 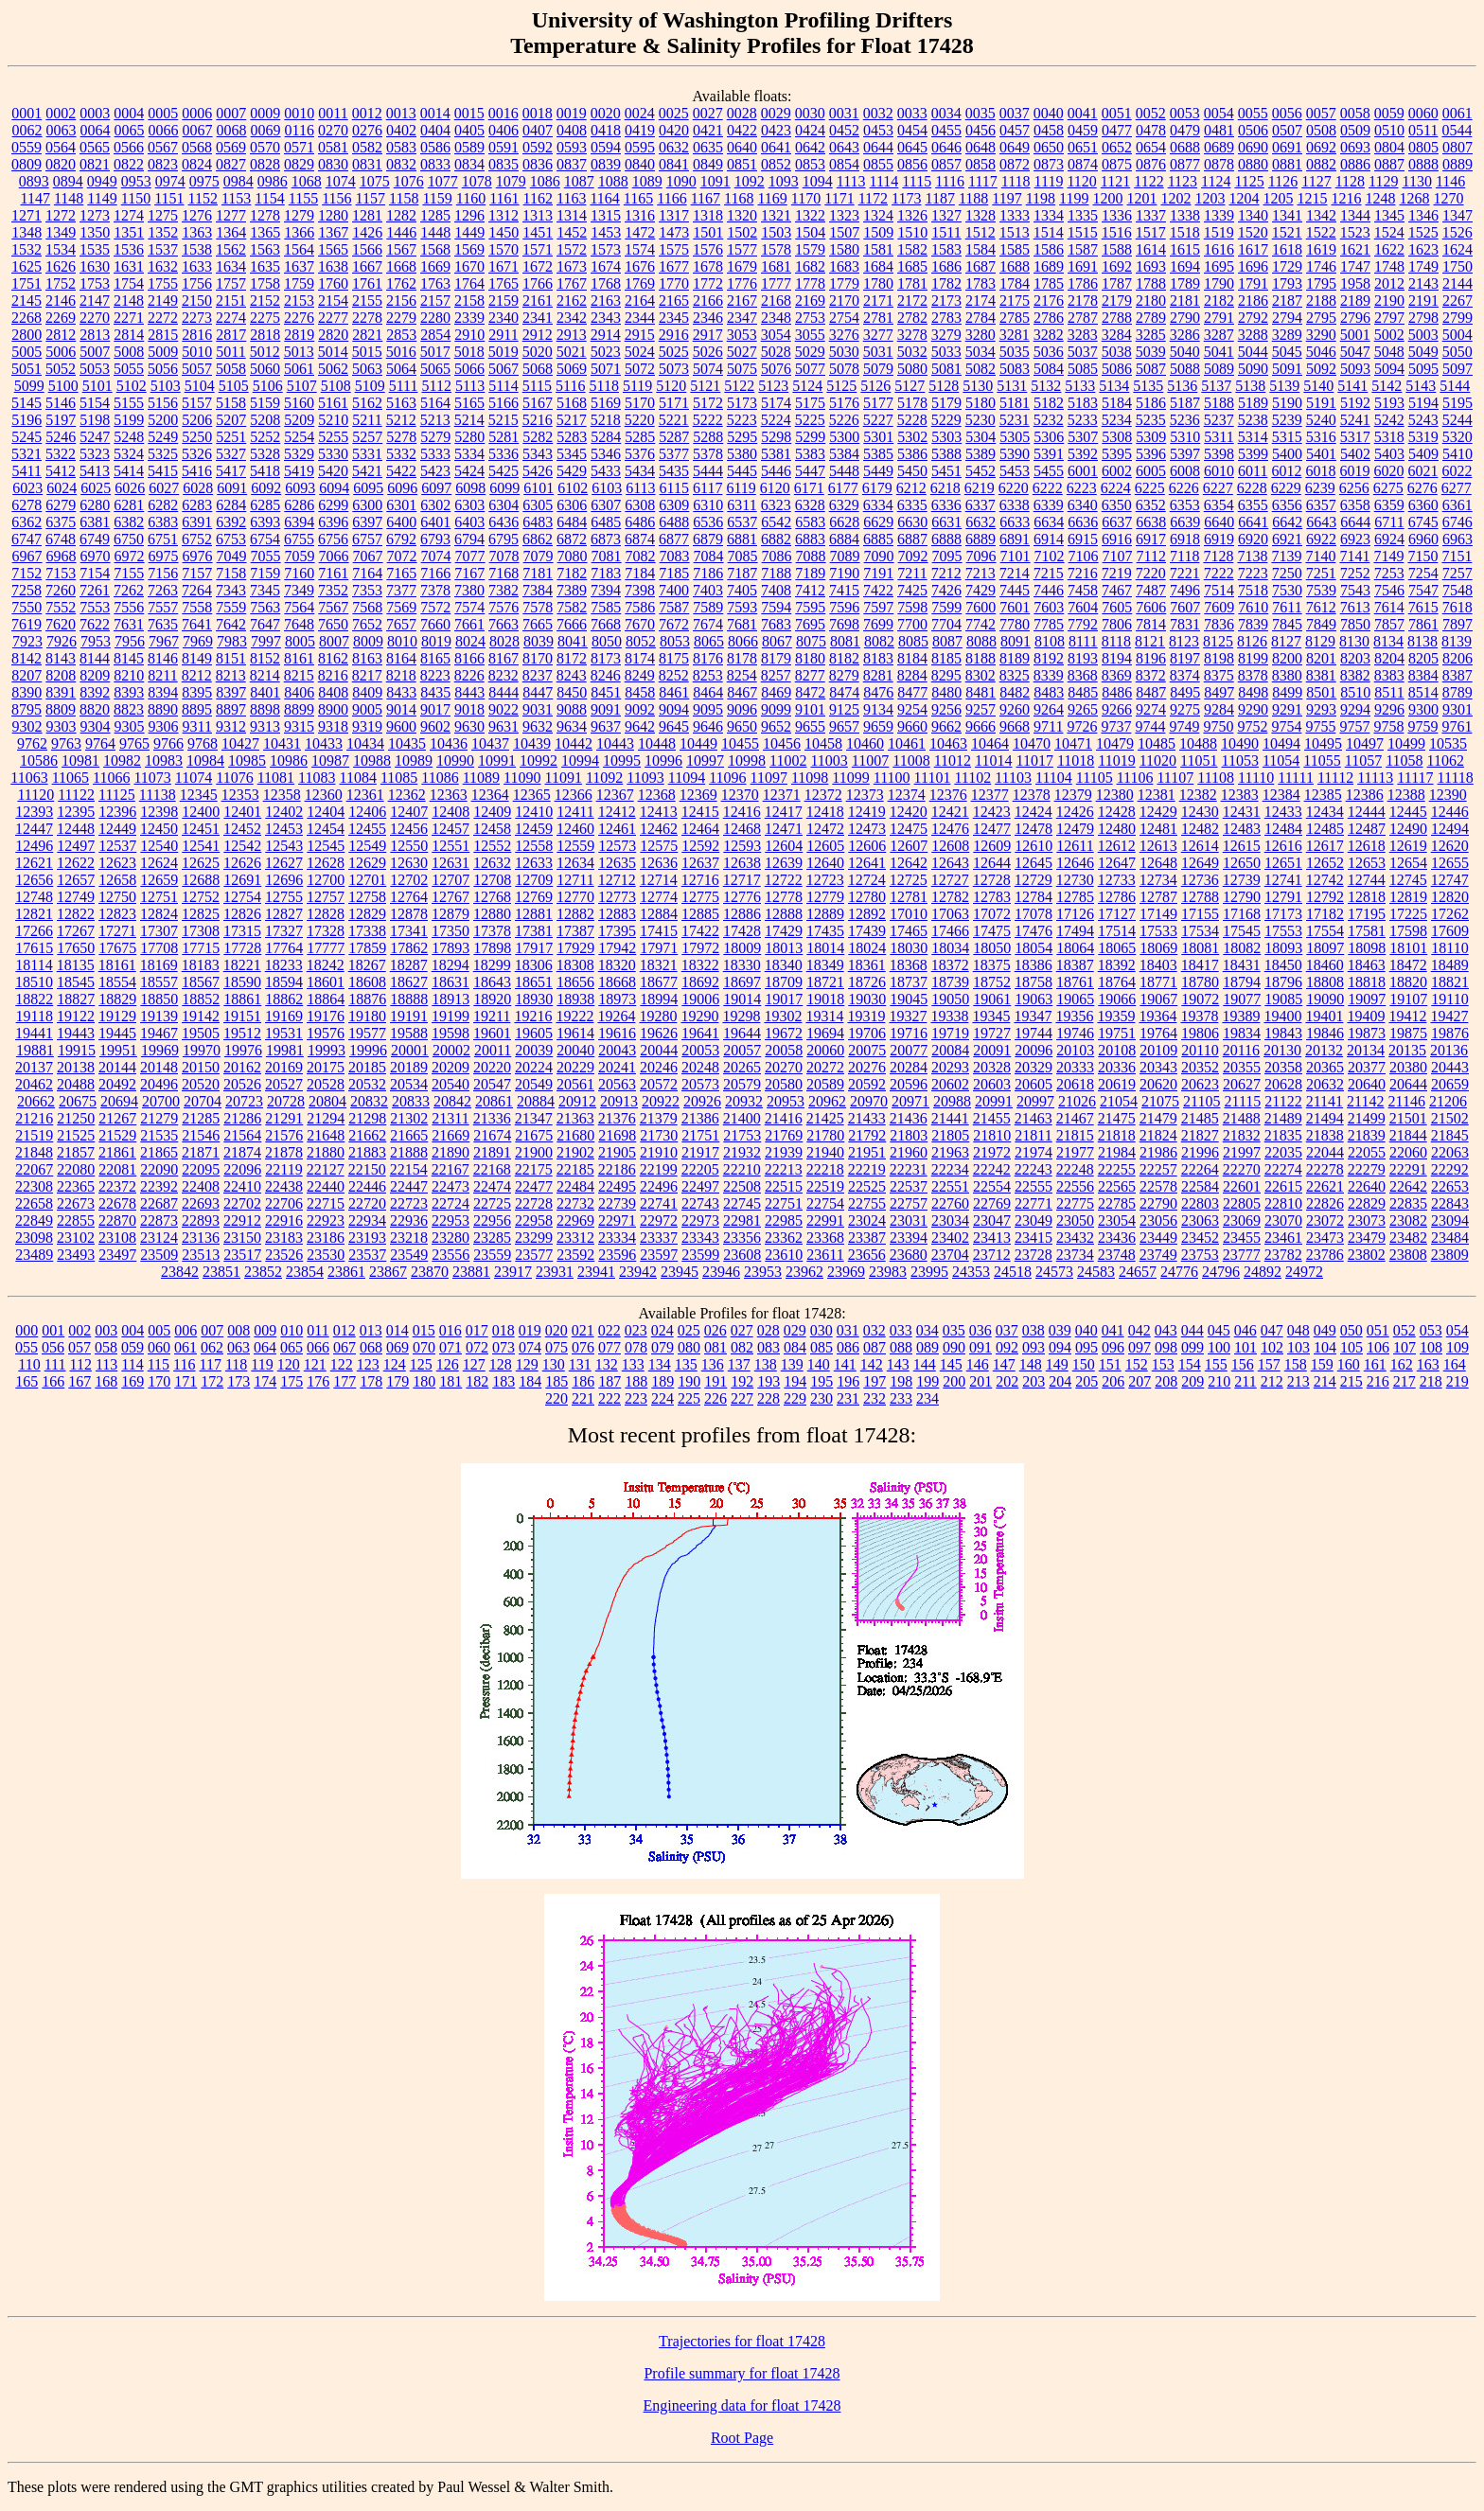 What do you see at coordinates (674, 369) in the screenshot?
I see `5073` at bounding box center [674, 369].